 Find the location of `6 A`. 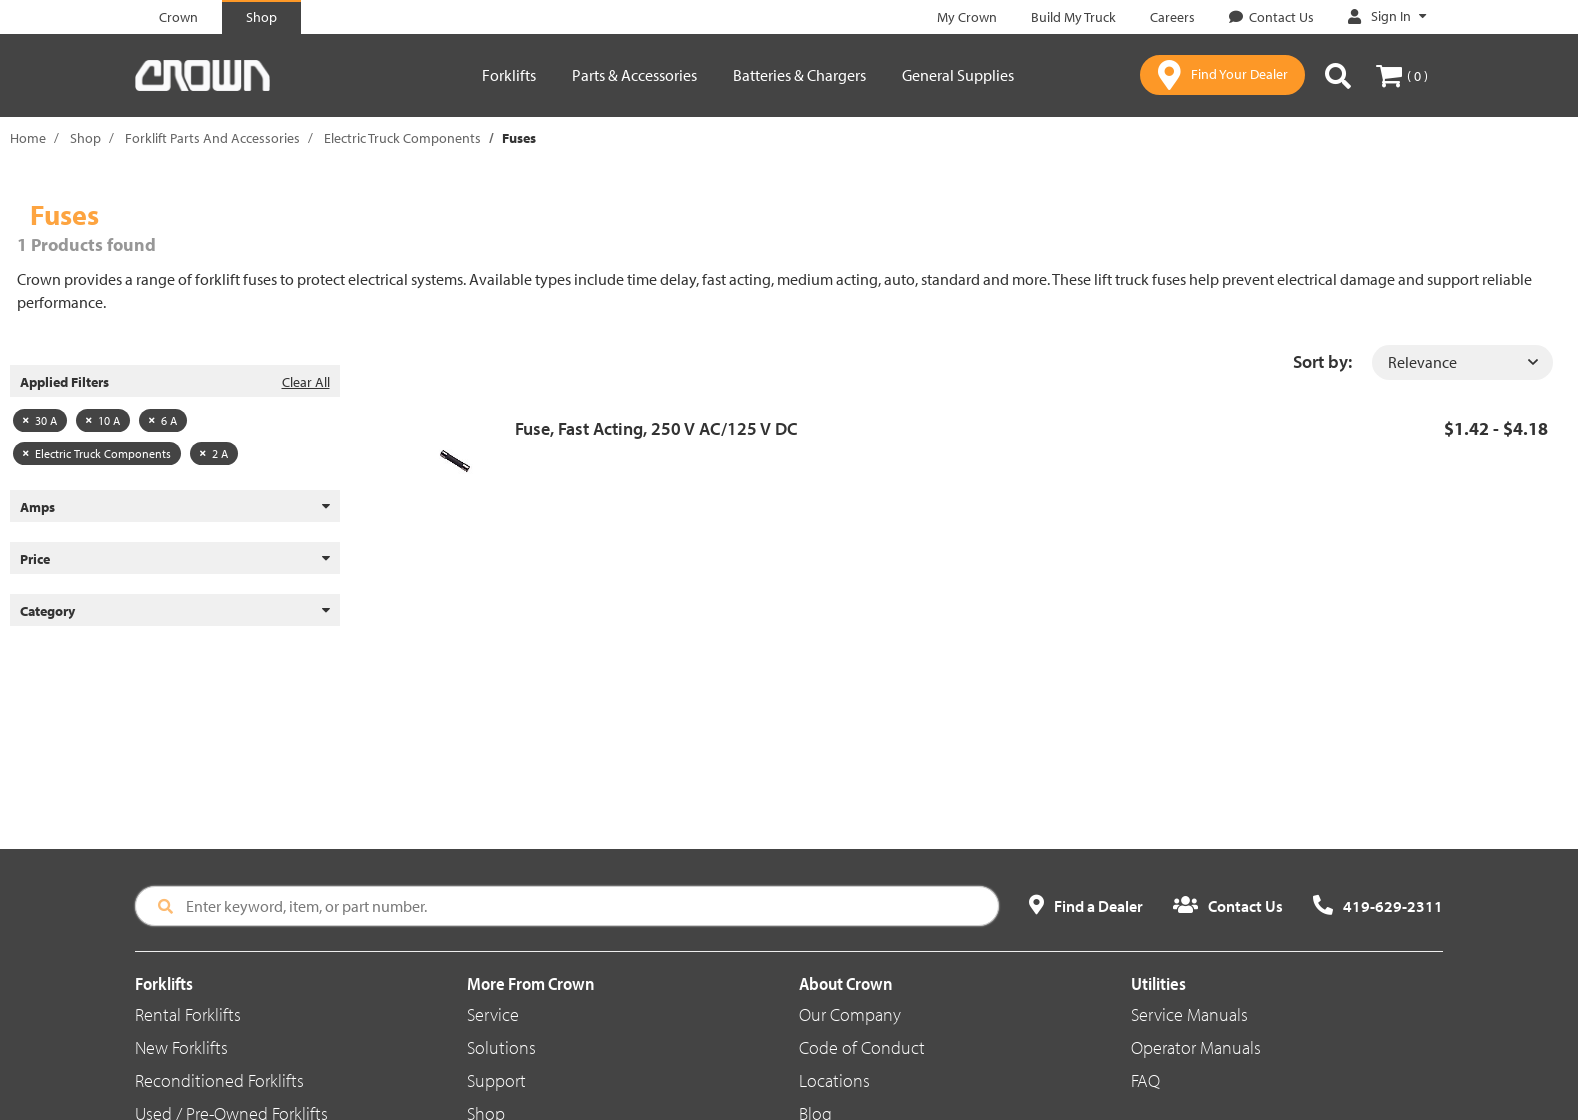

6 A is located at coordinates (163, 420).